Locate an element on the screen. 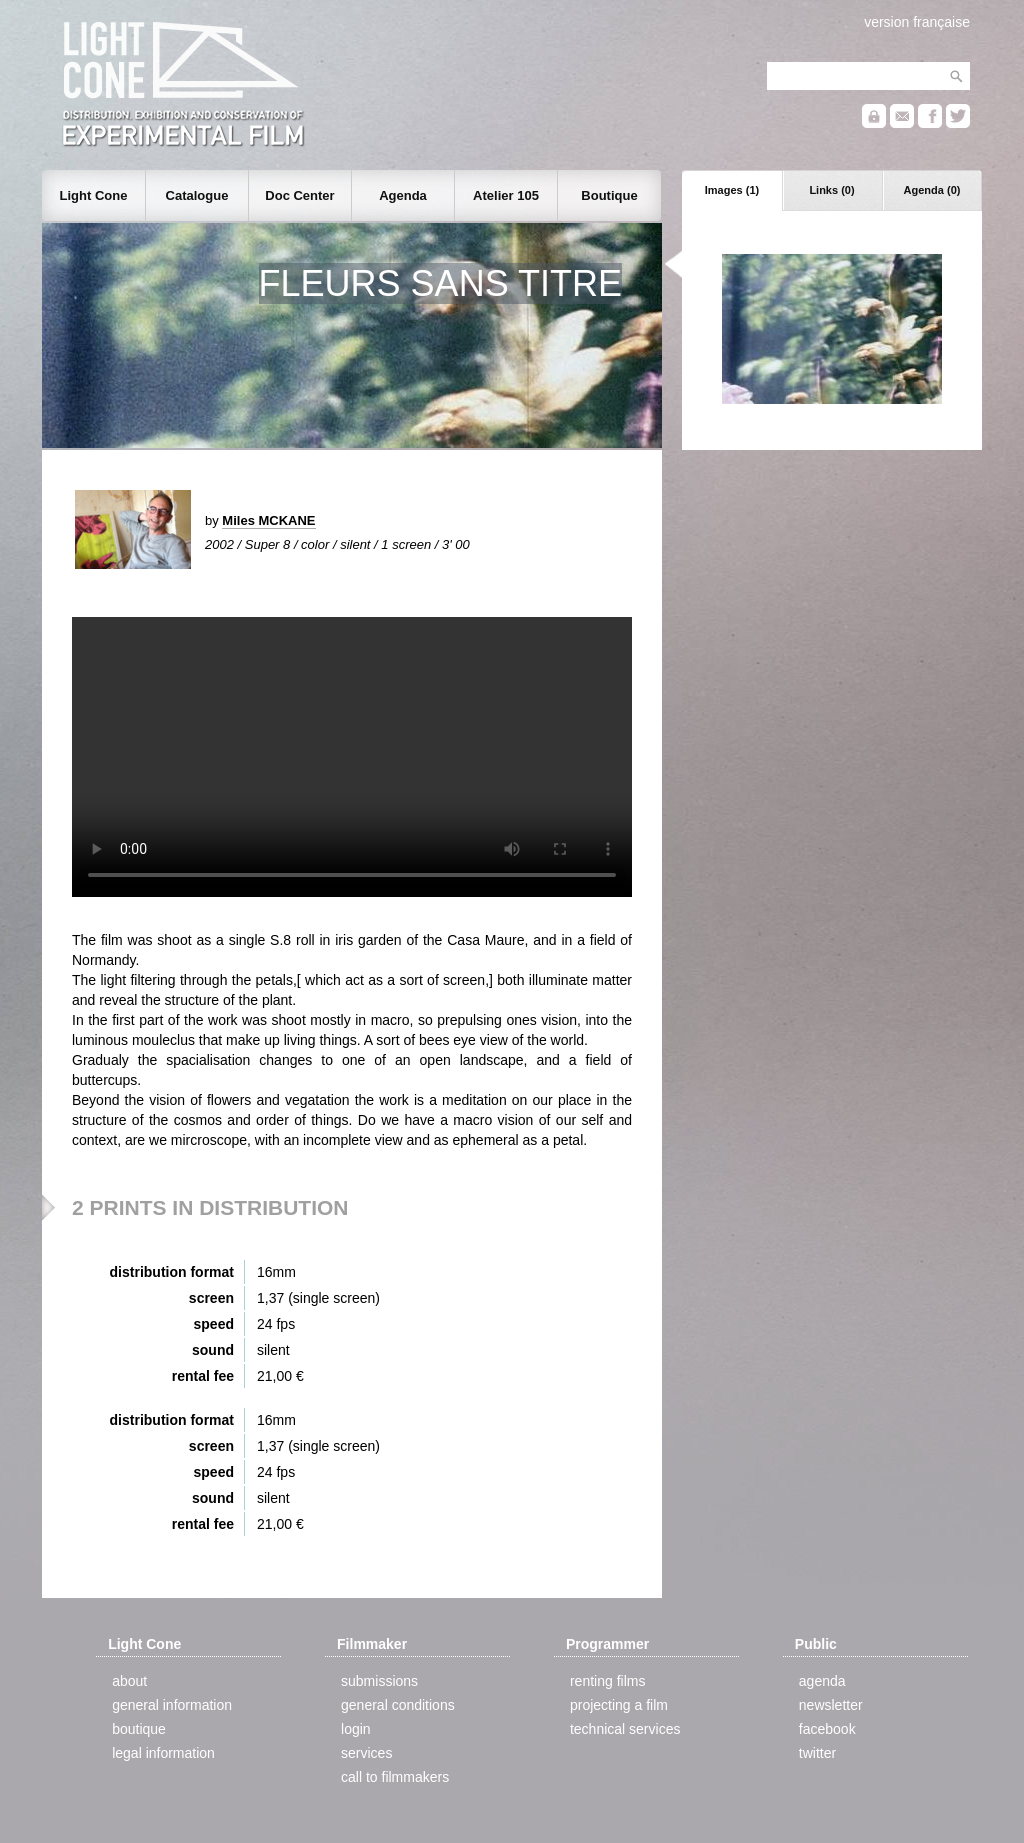 This screenshot has width=1024, height=1843. facebook is located at coordinates (827, 1729).